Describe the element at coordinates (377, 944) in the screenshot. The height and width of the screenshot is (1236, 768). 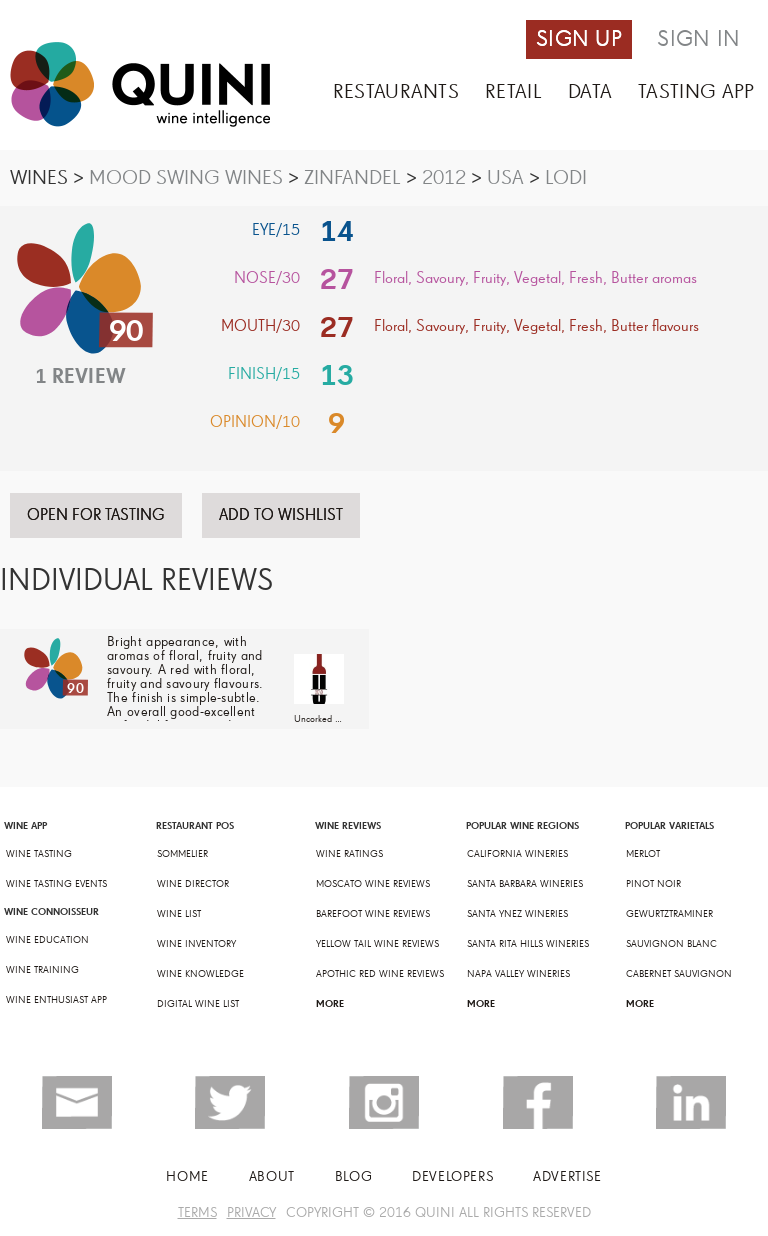
I see `YELLOW TAIL WINE REVIEWS` at that location.